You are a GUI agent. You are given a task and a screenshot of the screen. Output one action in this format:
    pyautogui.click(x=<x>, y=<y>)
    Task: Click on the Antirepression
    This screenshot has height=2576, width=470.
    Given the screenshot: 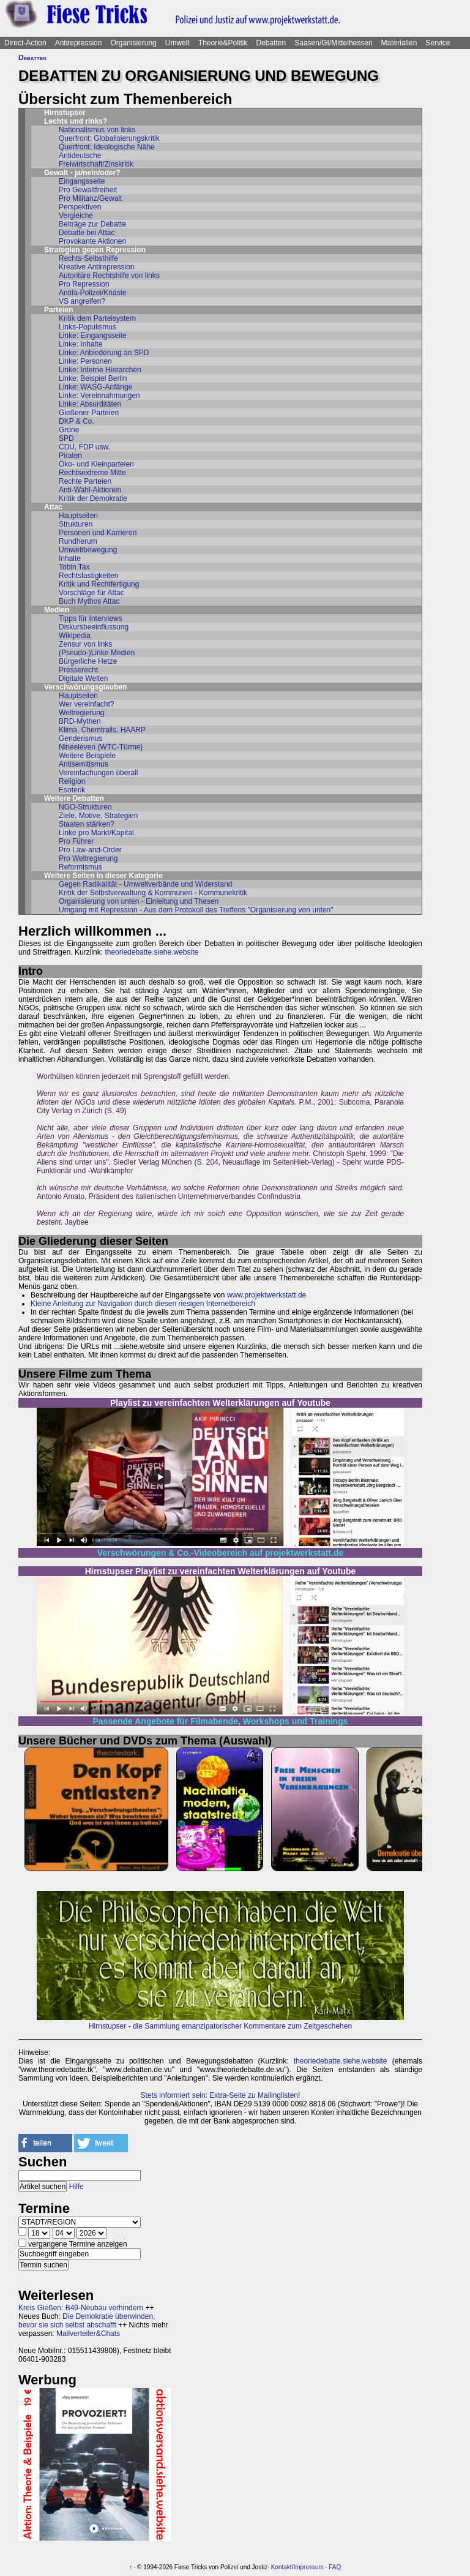 What is the action you would take?
    pyautogui.click(x=78, y=43)
    